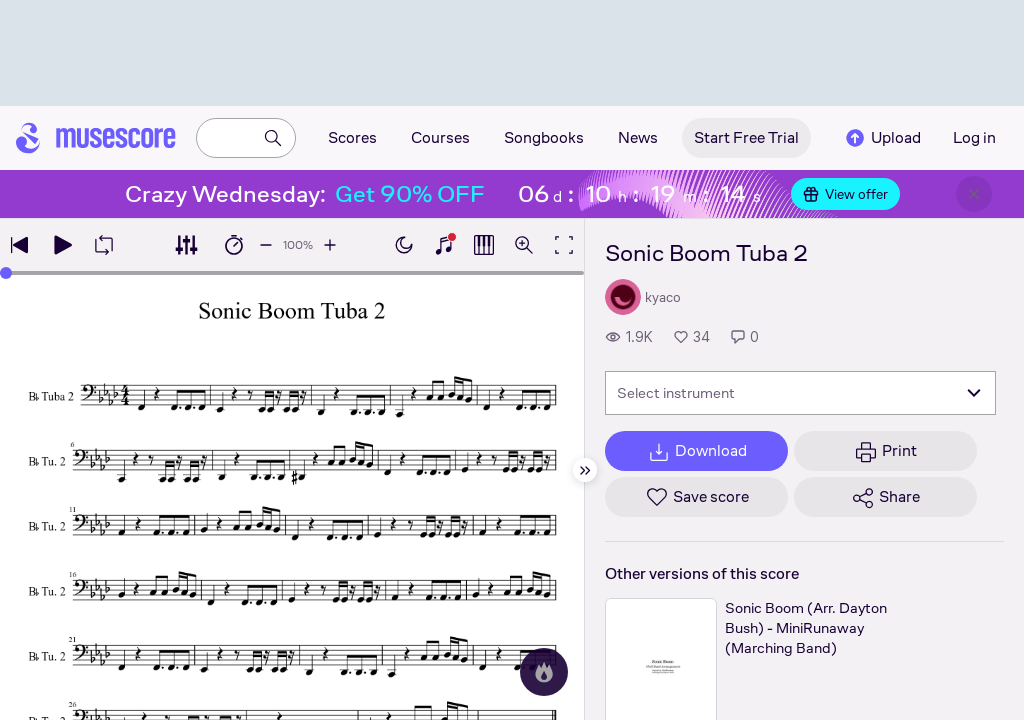 The height and width of the screenshot is (720, 1024). Describe the element at coordinates (845, 194) in the screenshot. I see `View offer` at that location.